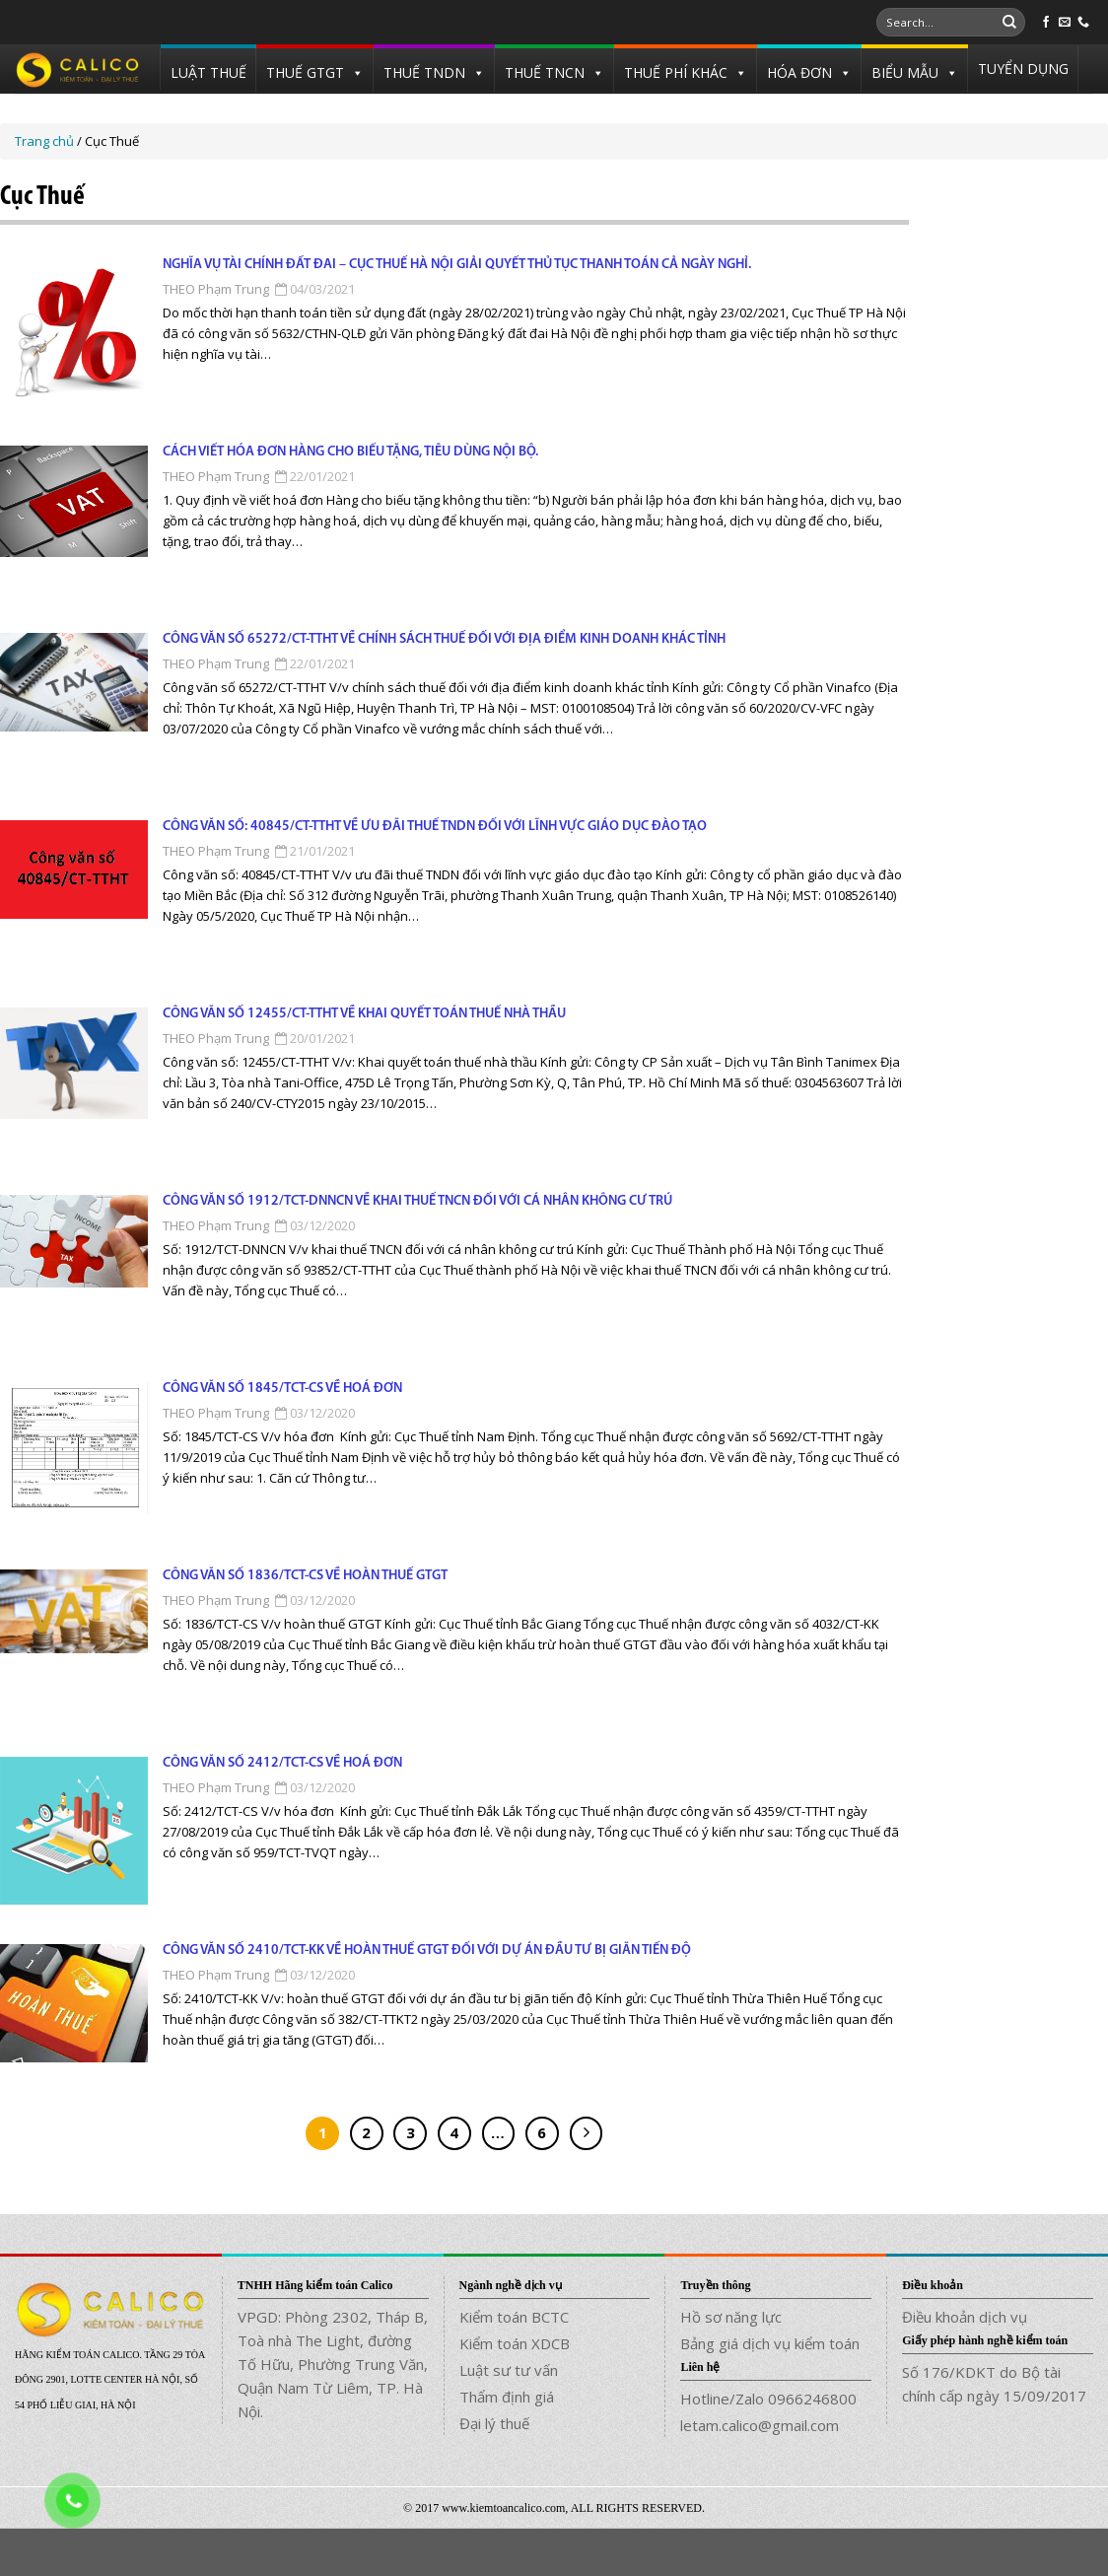 This screenshot has width=1108, height=2576. Describe the element at coordinates (1023, 68) in the screenshot. I see `TUYỂN DỤNG` at that location.